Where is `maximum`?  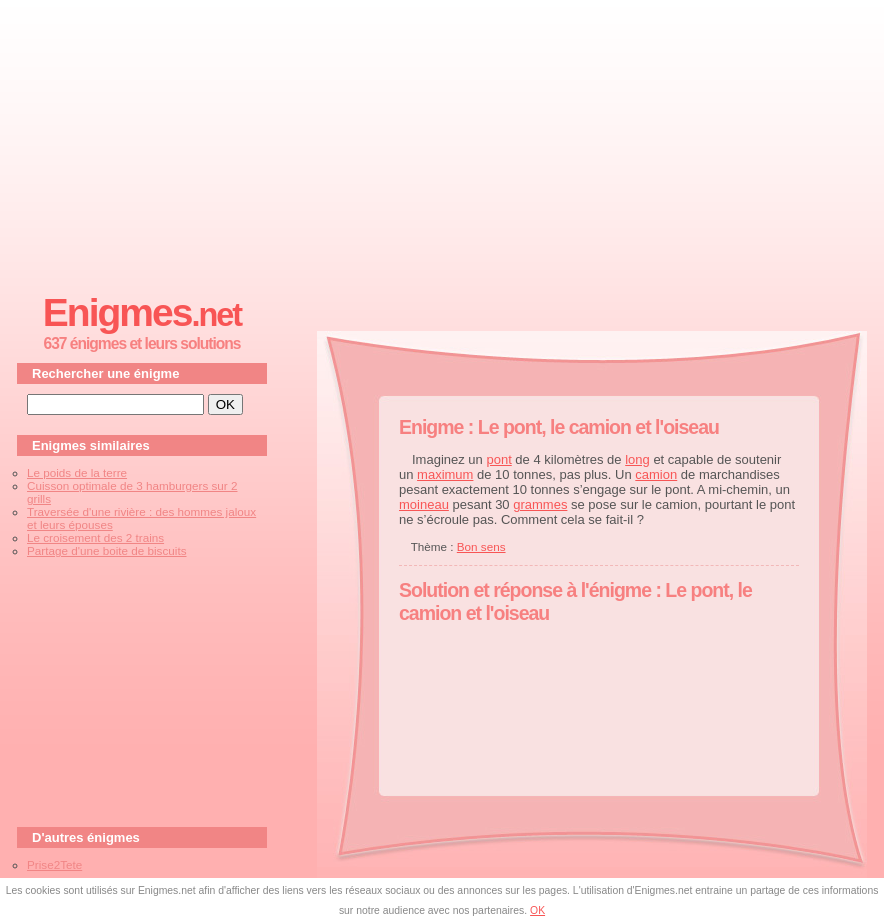
maximum is located at coordinates (445, 474).